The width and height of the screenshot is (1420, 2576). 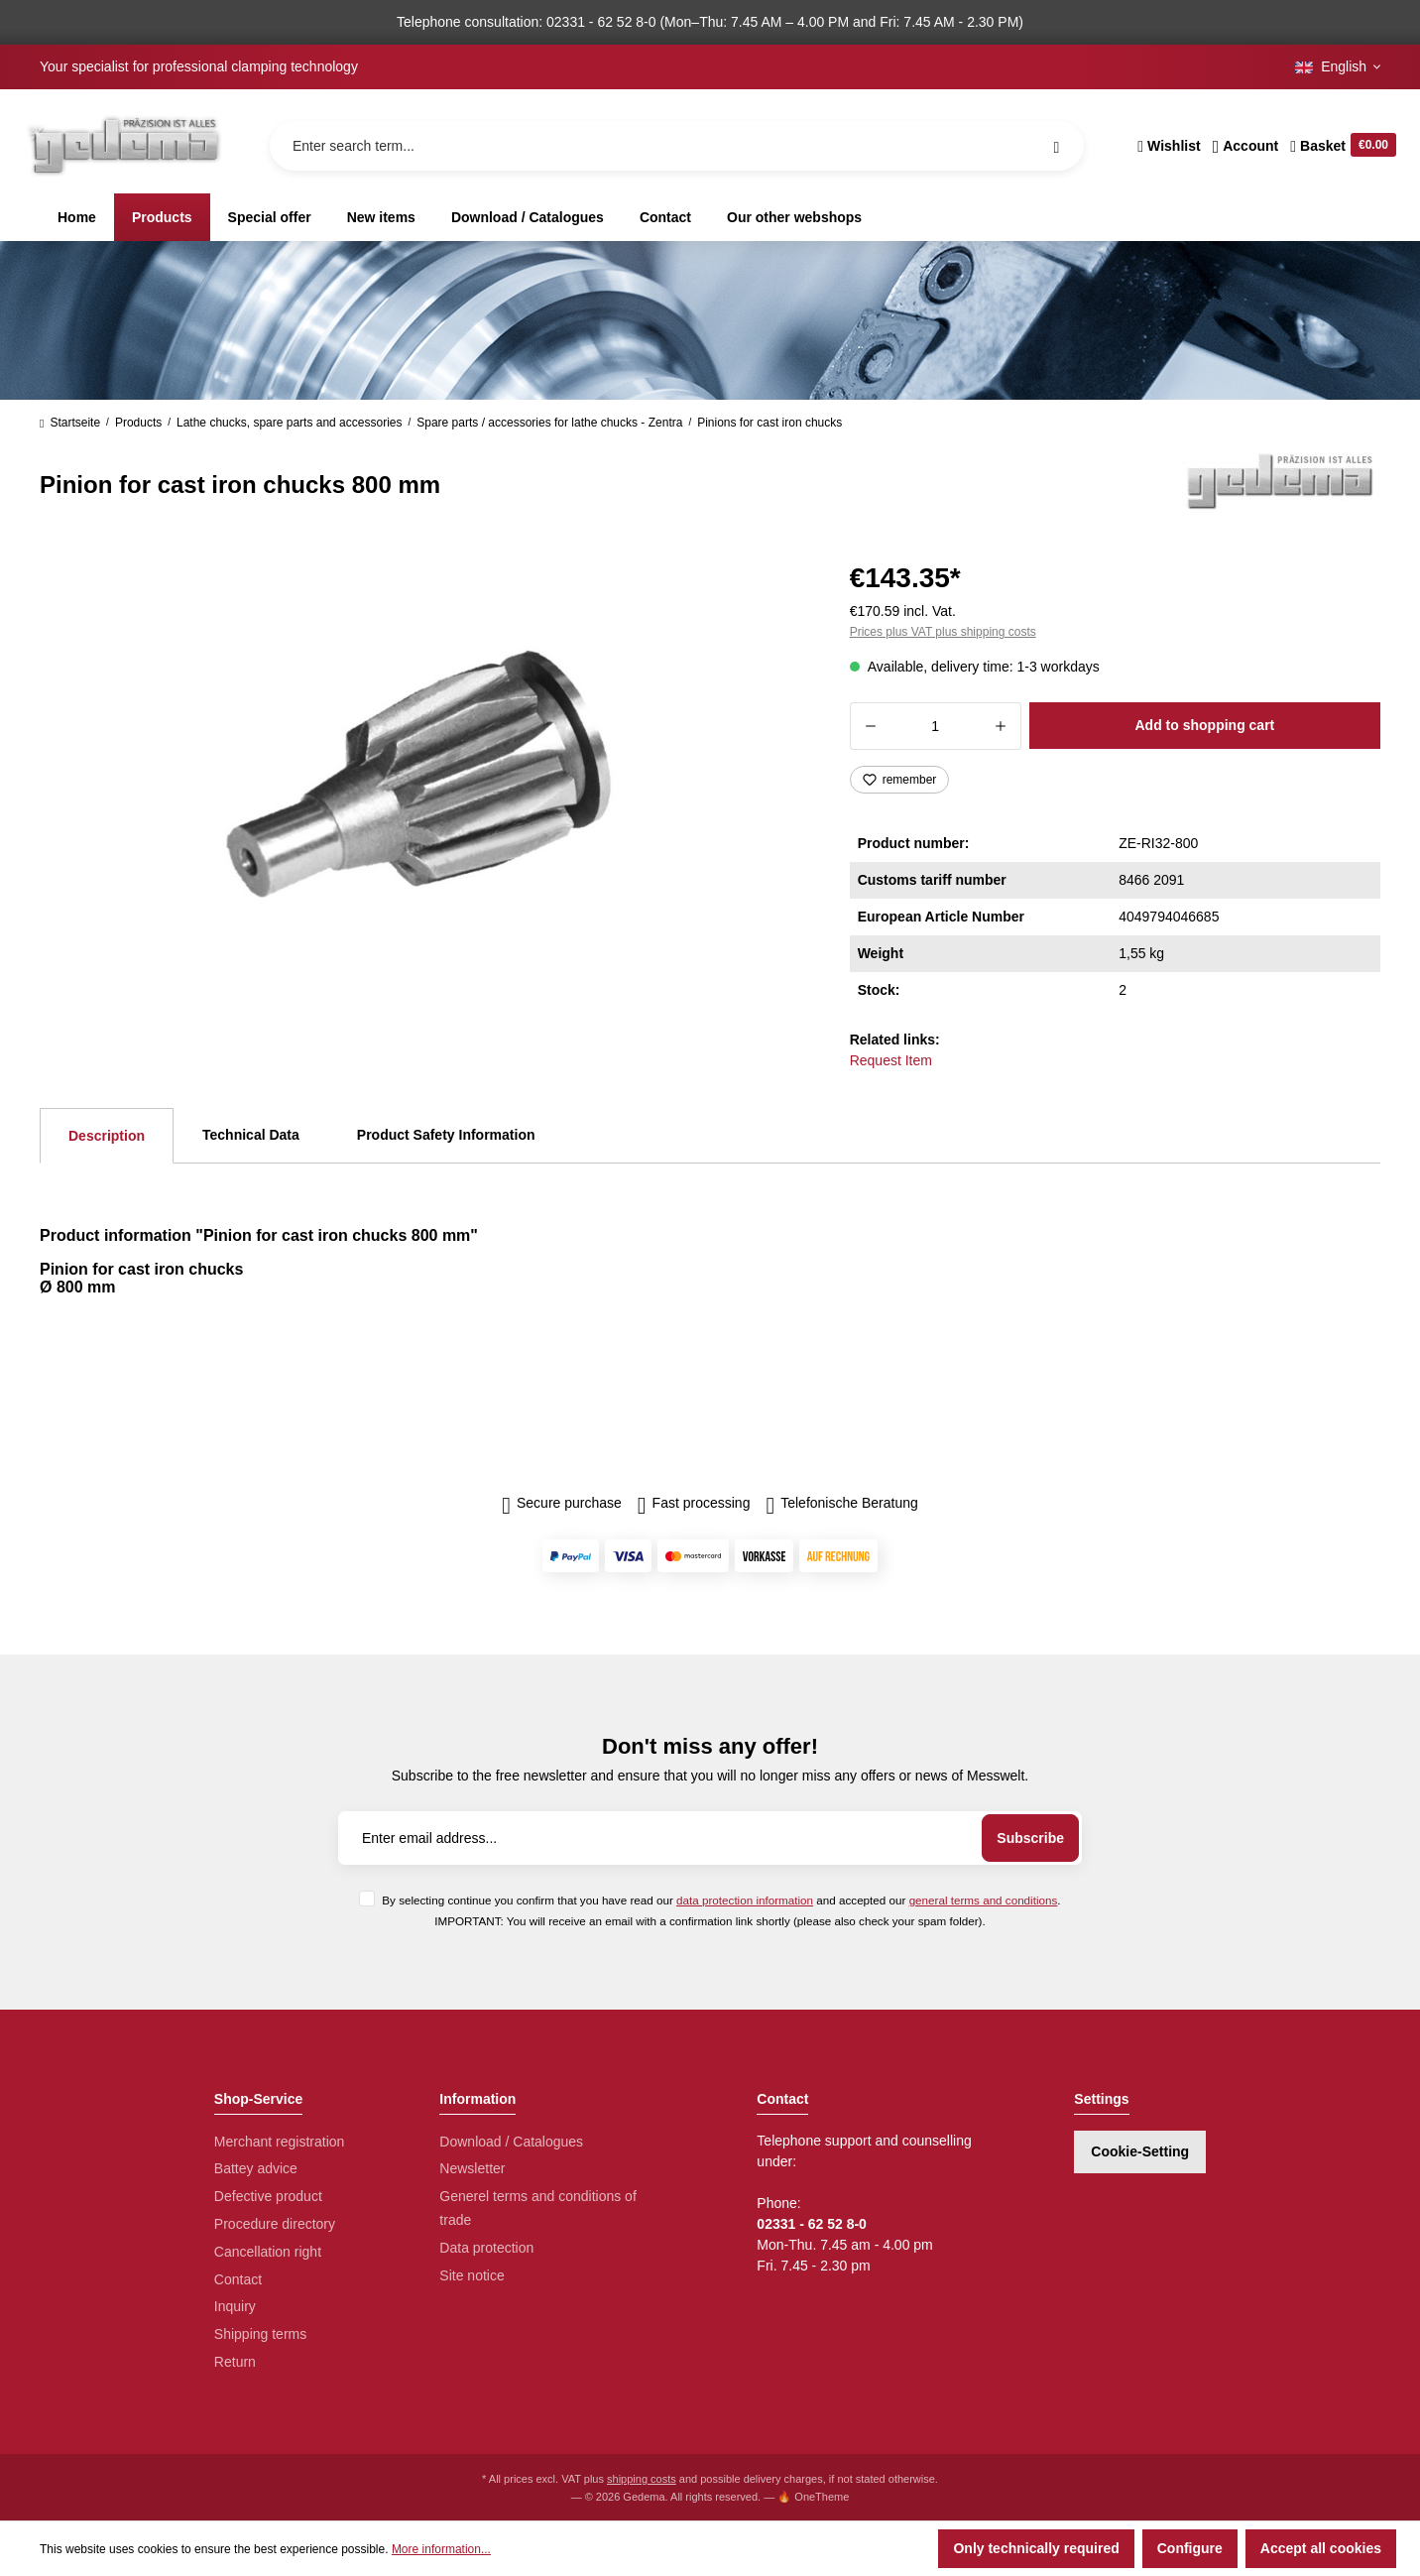 I want to click on Request Item, so click(x=891, y=1060).